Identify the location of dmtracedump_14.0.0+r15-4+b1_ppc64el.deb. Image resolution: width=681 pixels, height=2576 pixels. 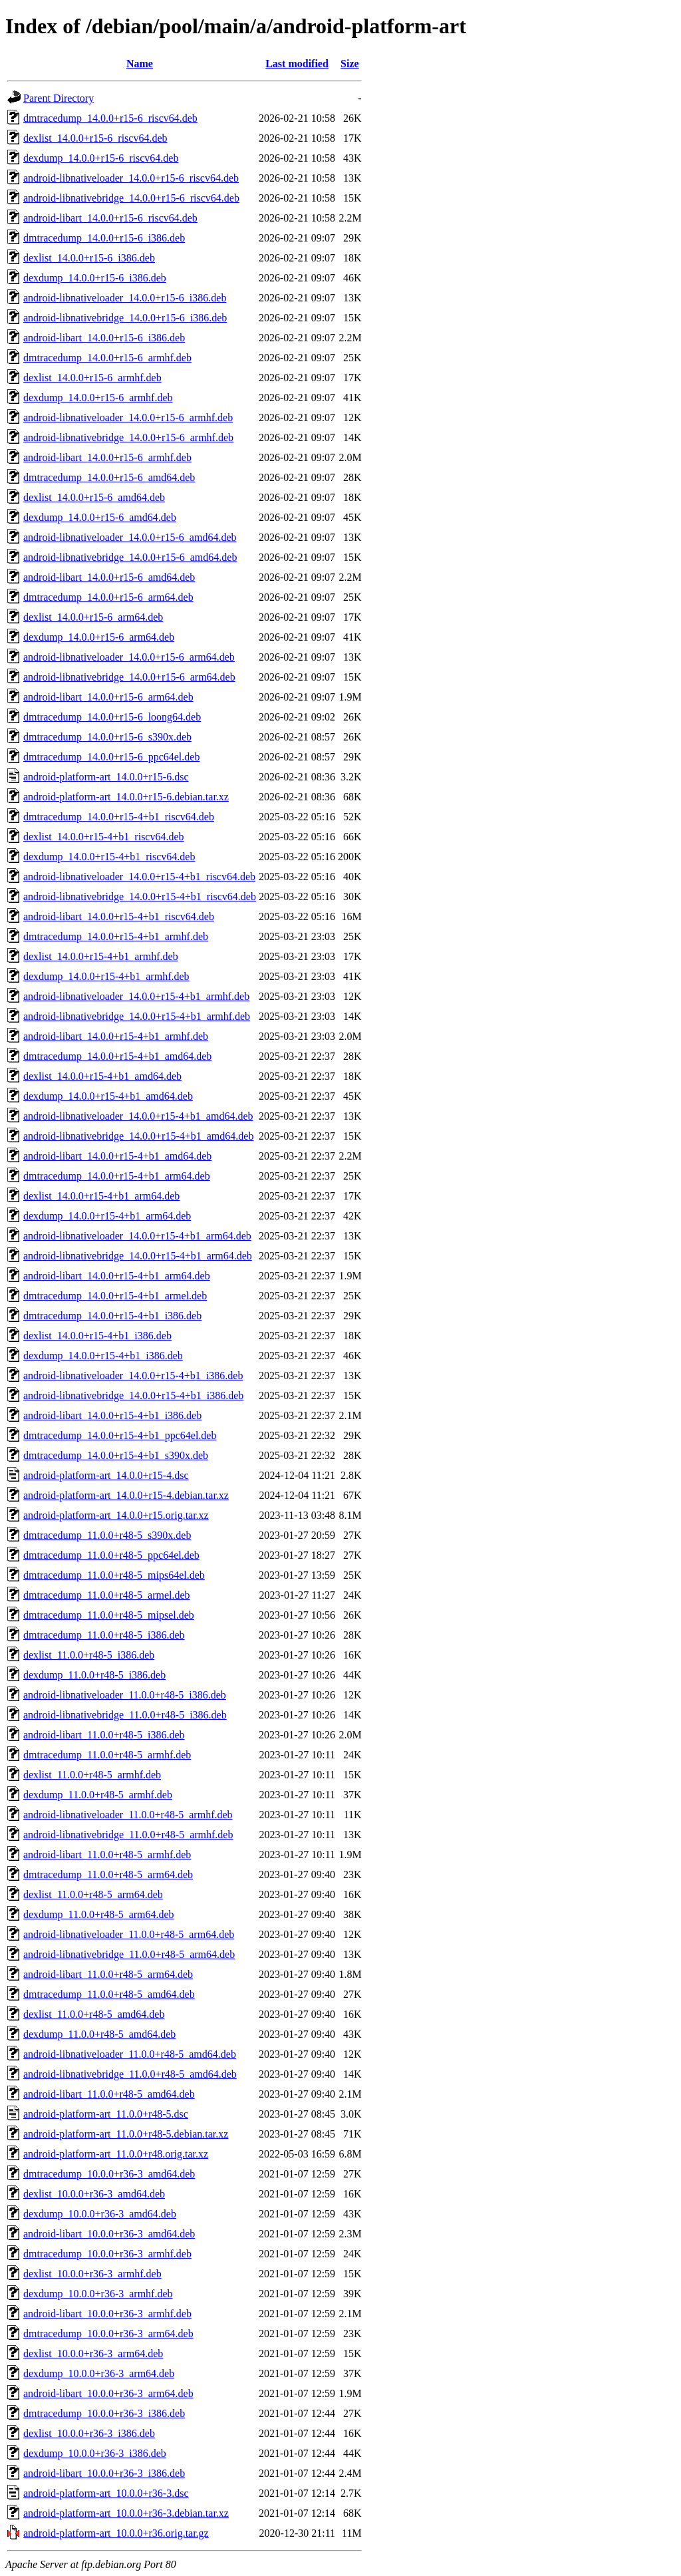
(119, 1435).